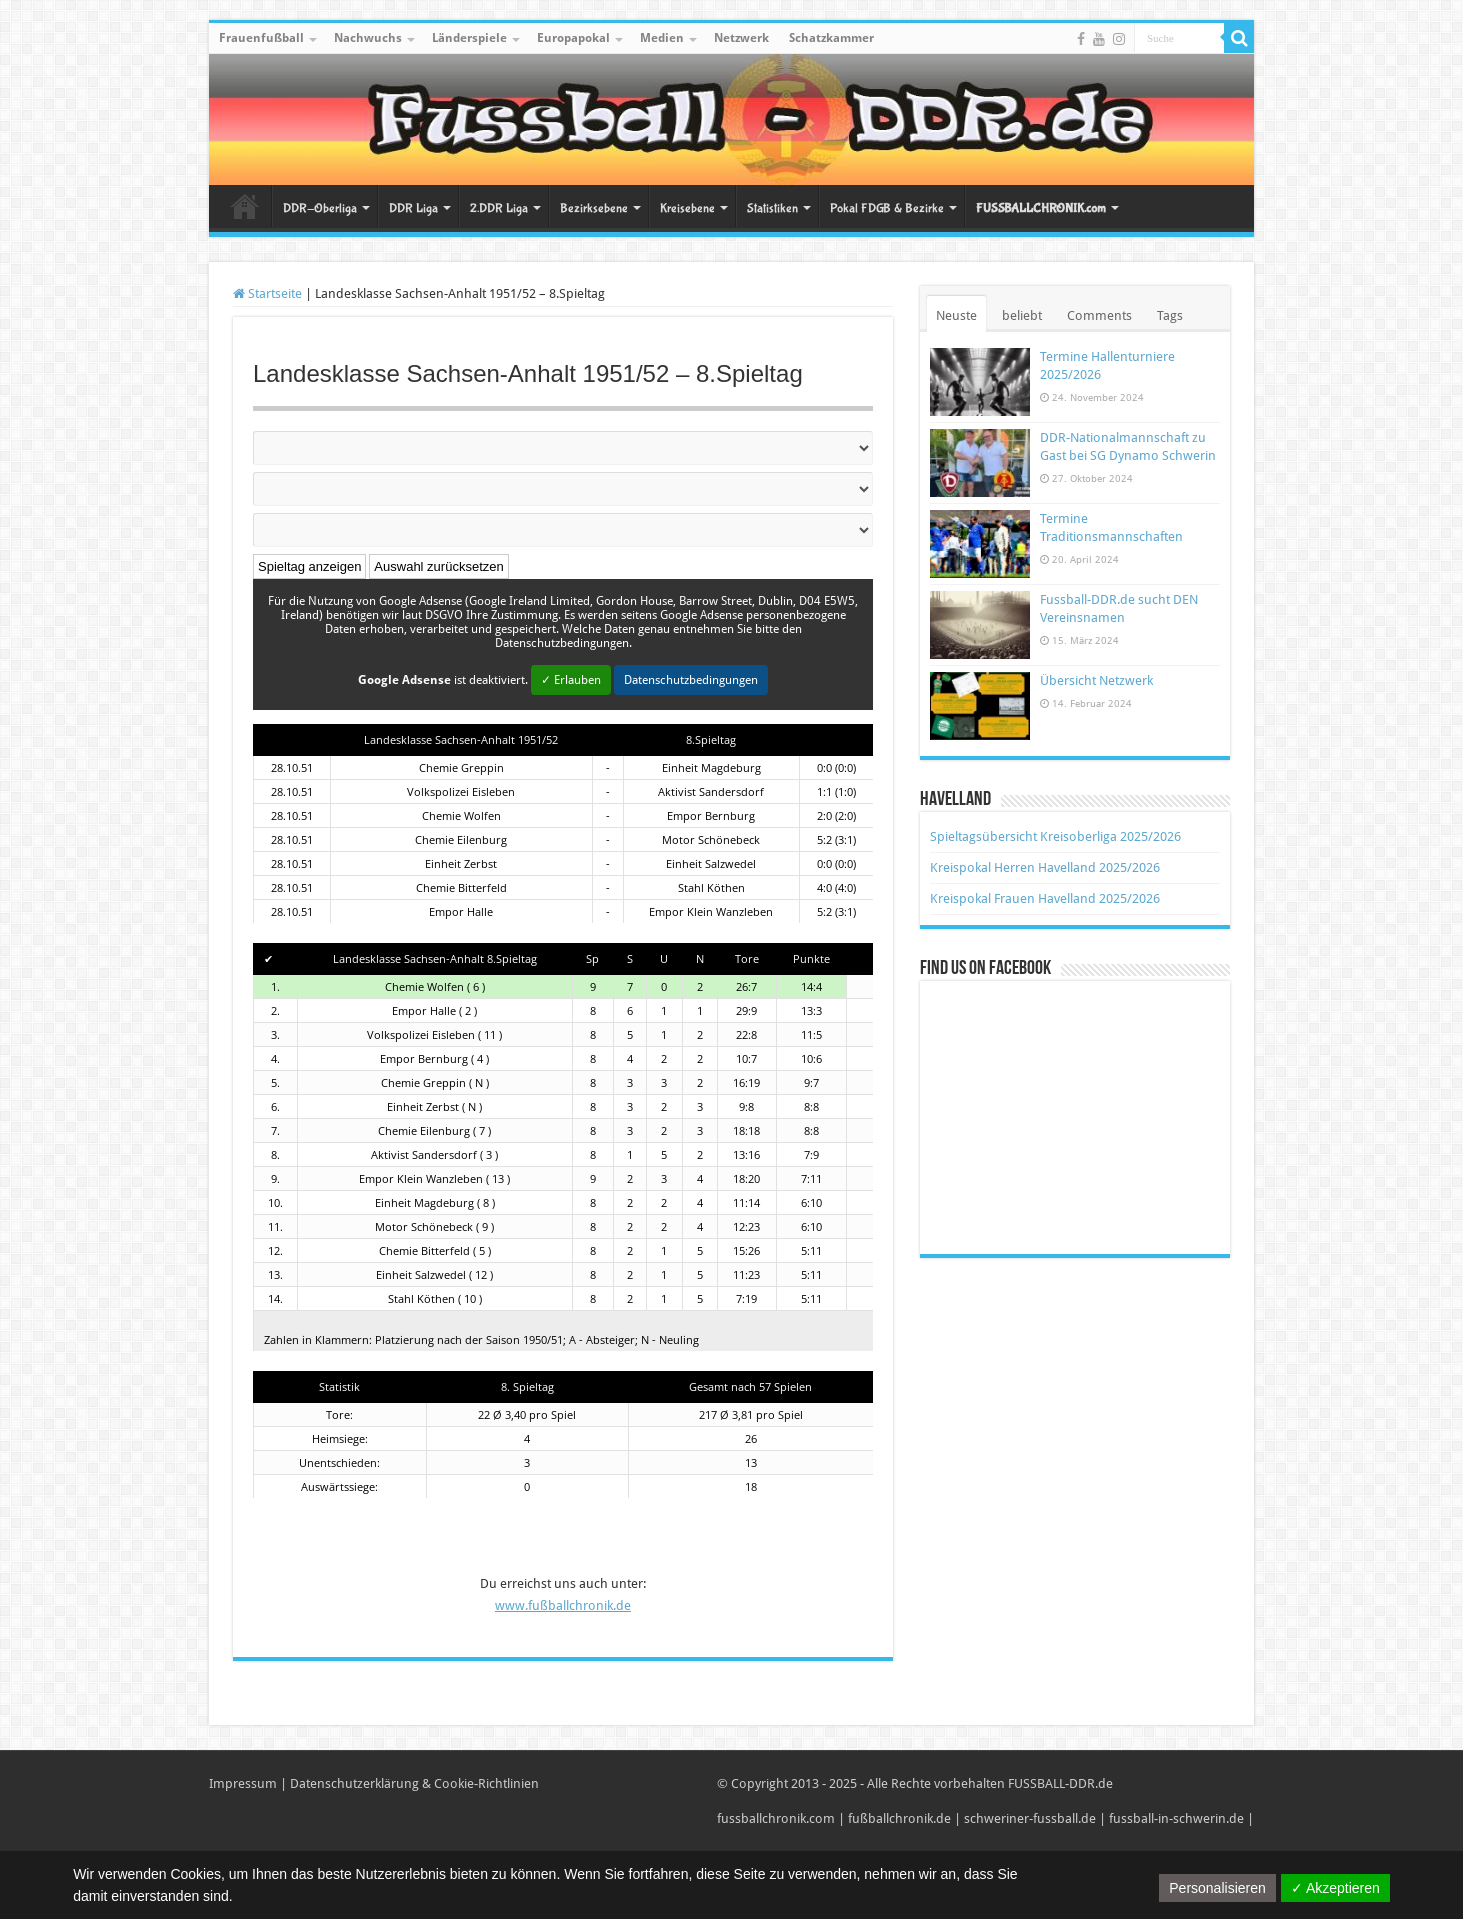 The image size is (1463, 1919). What do you see at coordinates (1335, 1888) in the screenshot?
I see `✓ Akzeptieren` at bounding box center [1335, 1888].